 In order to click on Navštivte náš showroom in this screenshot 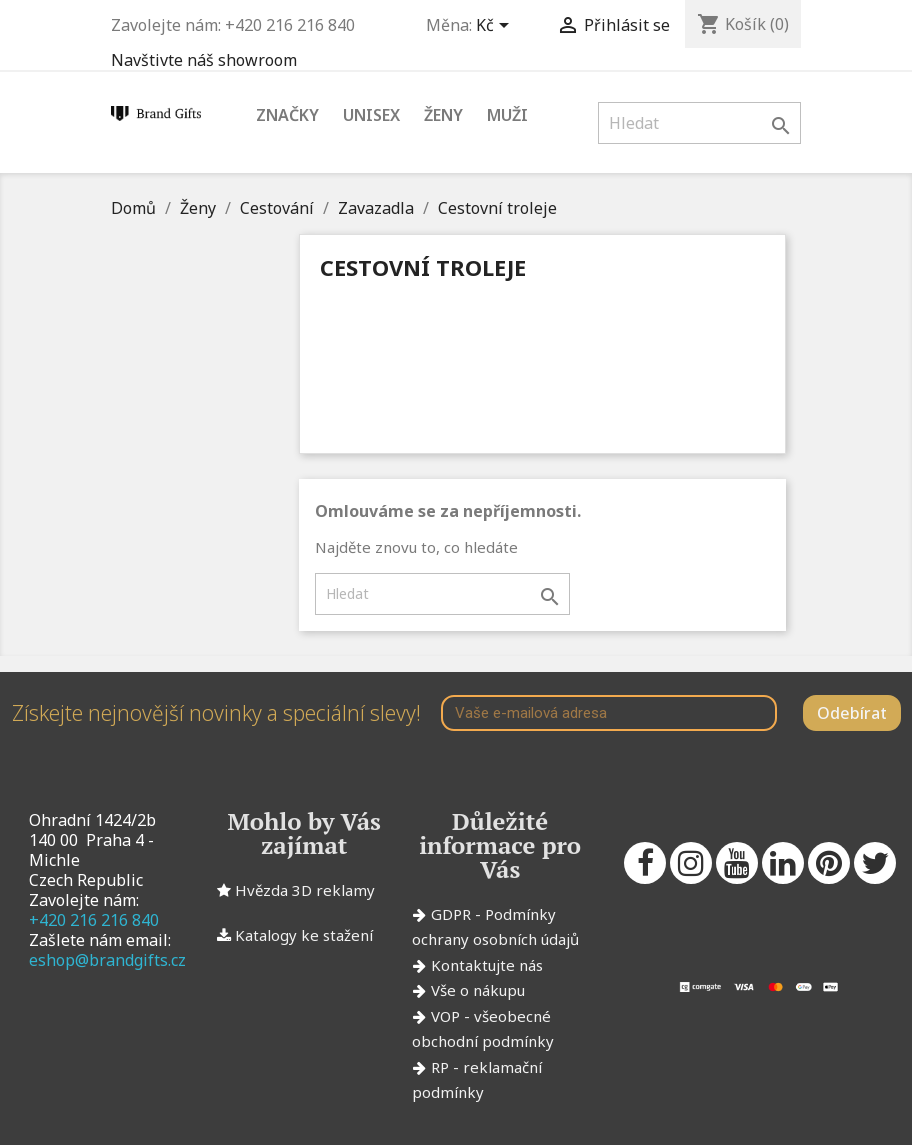, I will do `click(204, 60)`.